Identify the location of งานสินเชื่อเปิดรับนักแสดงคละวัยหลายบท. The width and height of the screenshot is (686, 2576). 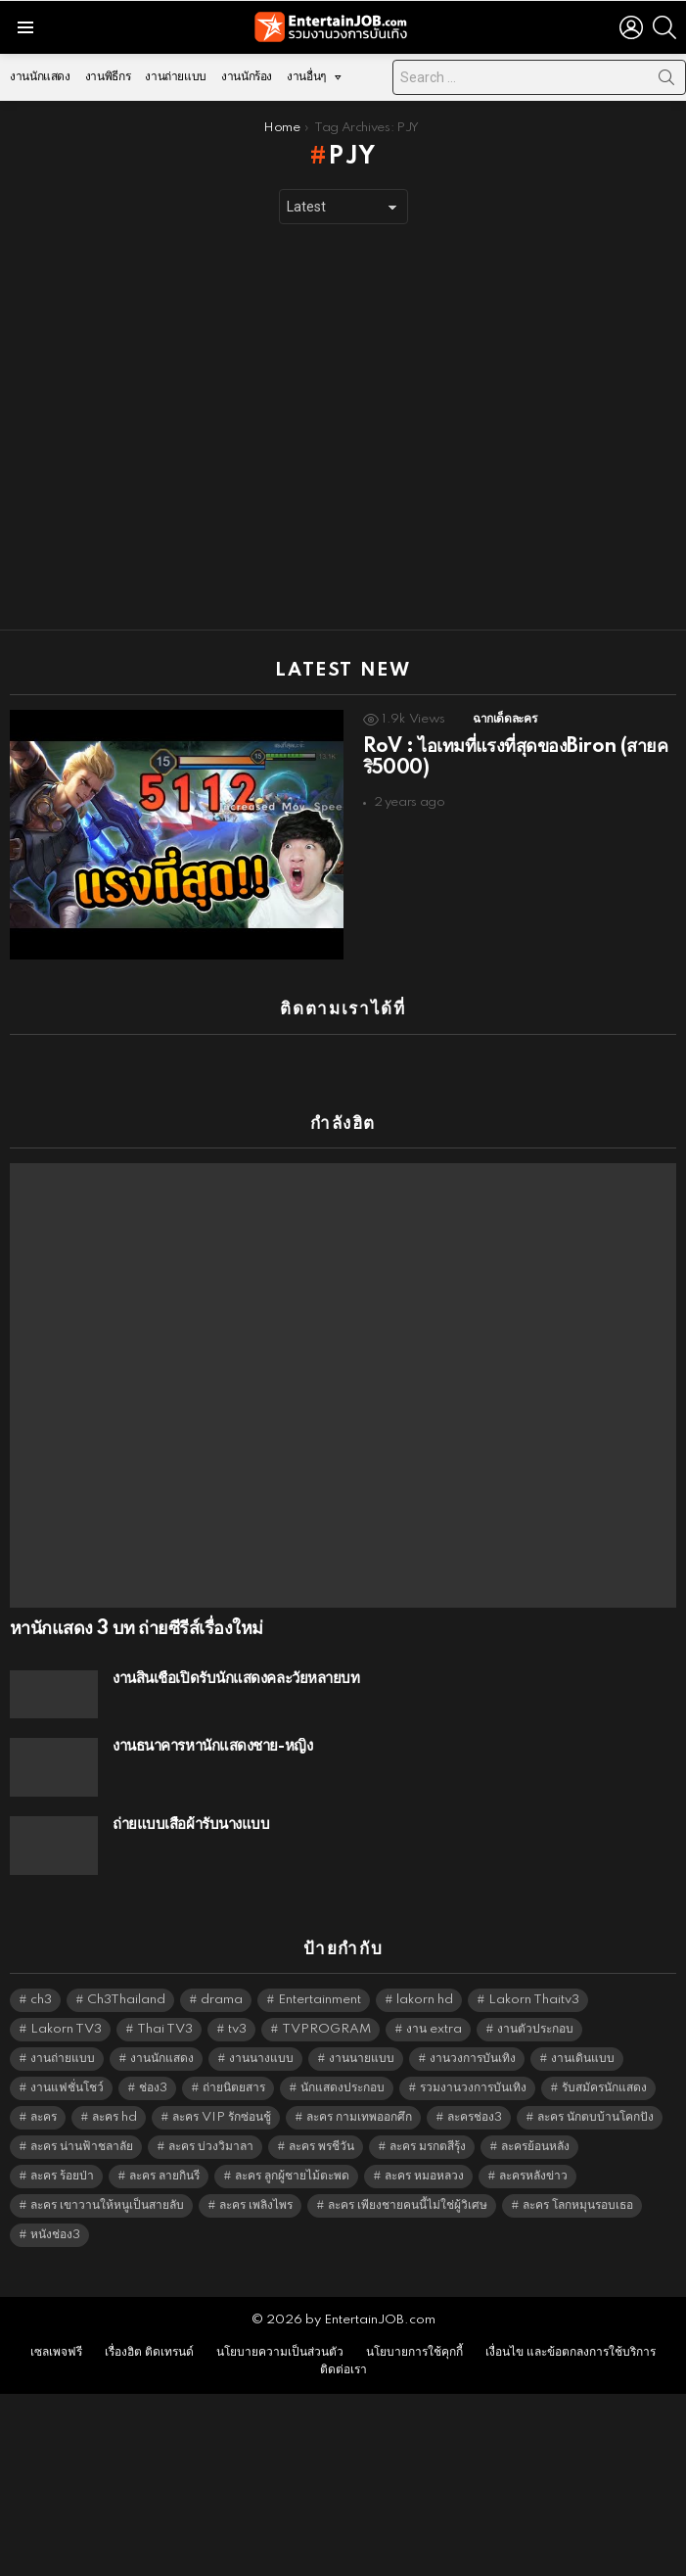
(236, 1678).